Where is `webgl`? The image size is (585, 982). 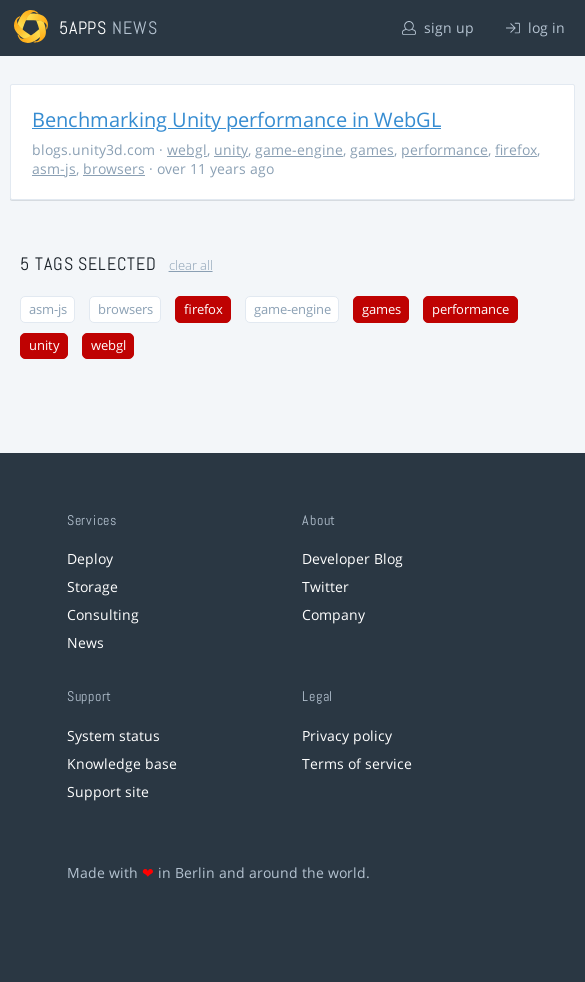
webgl is located at coordinates (187, 149).